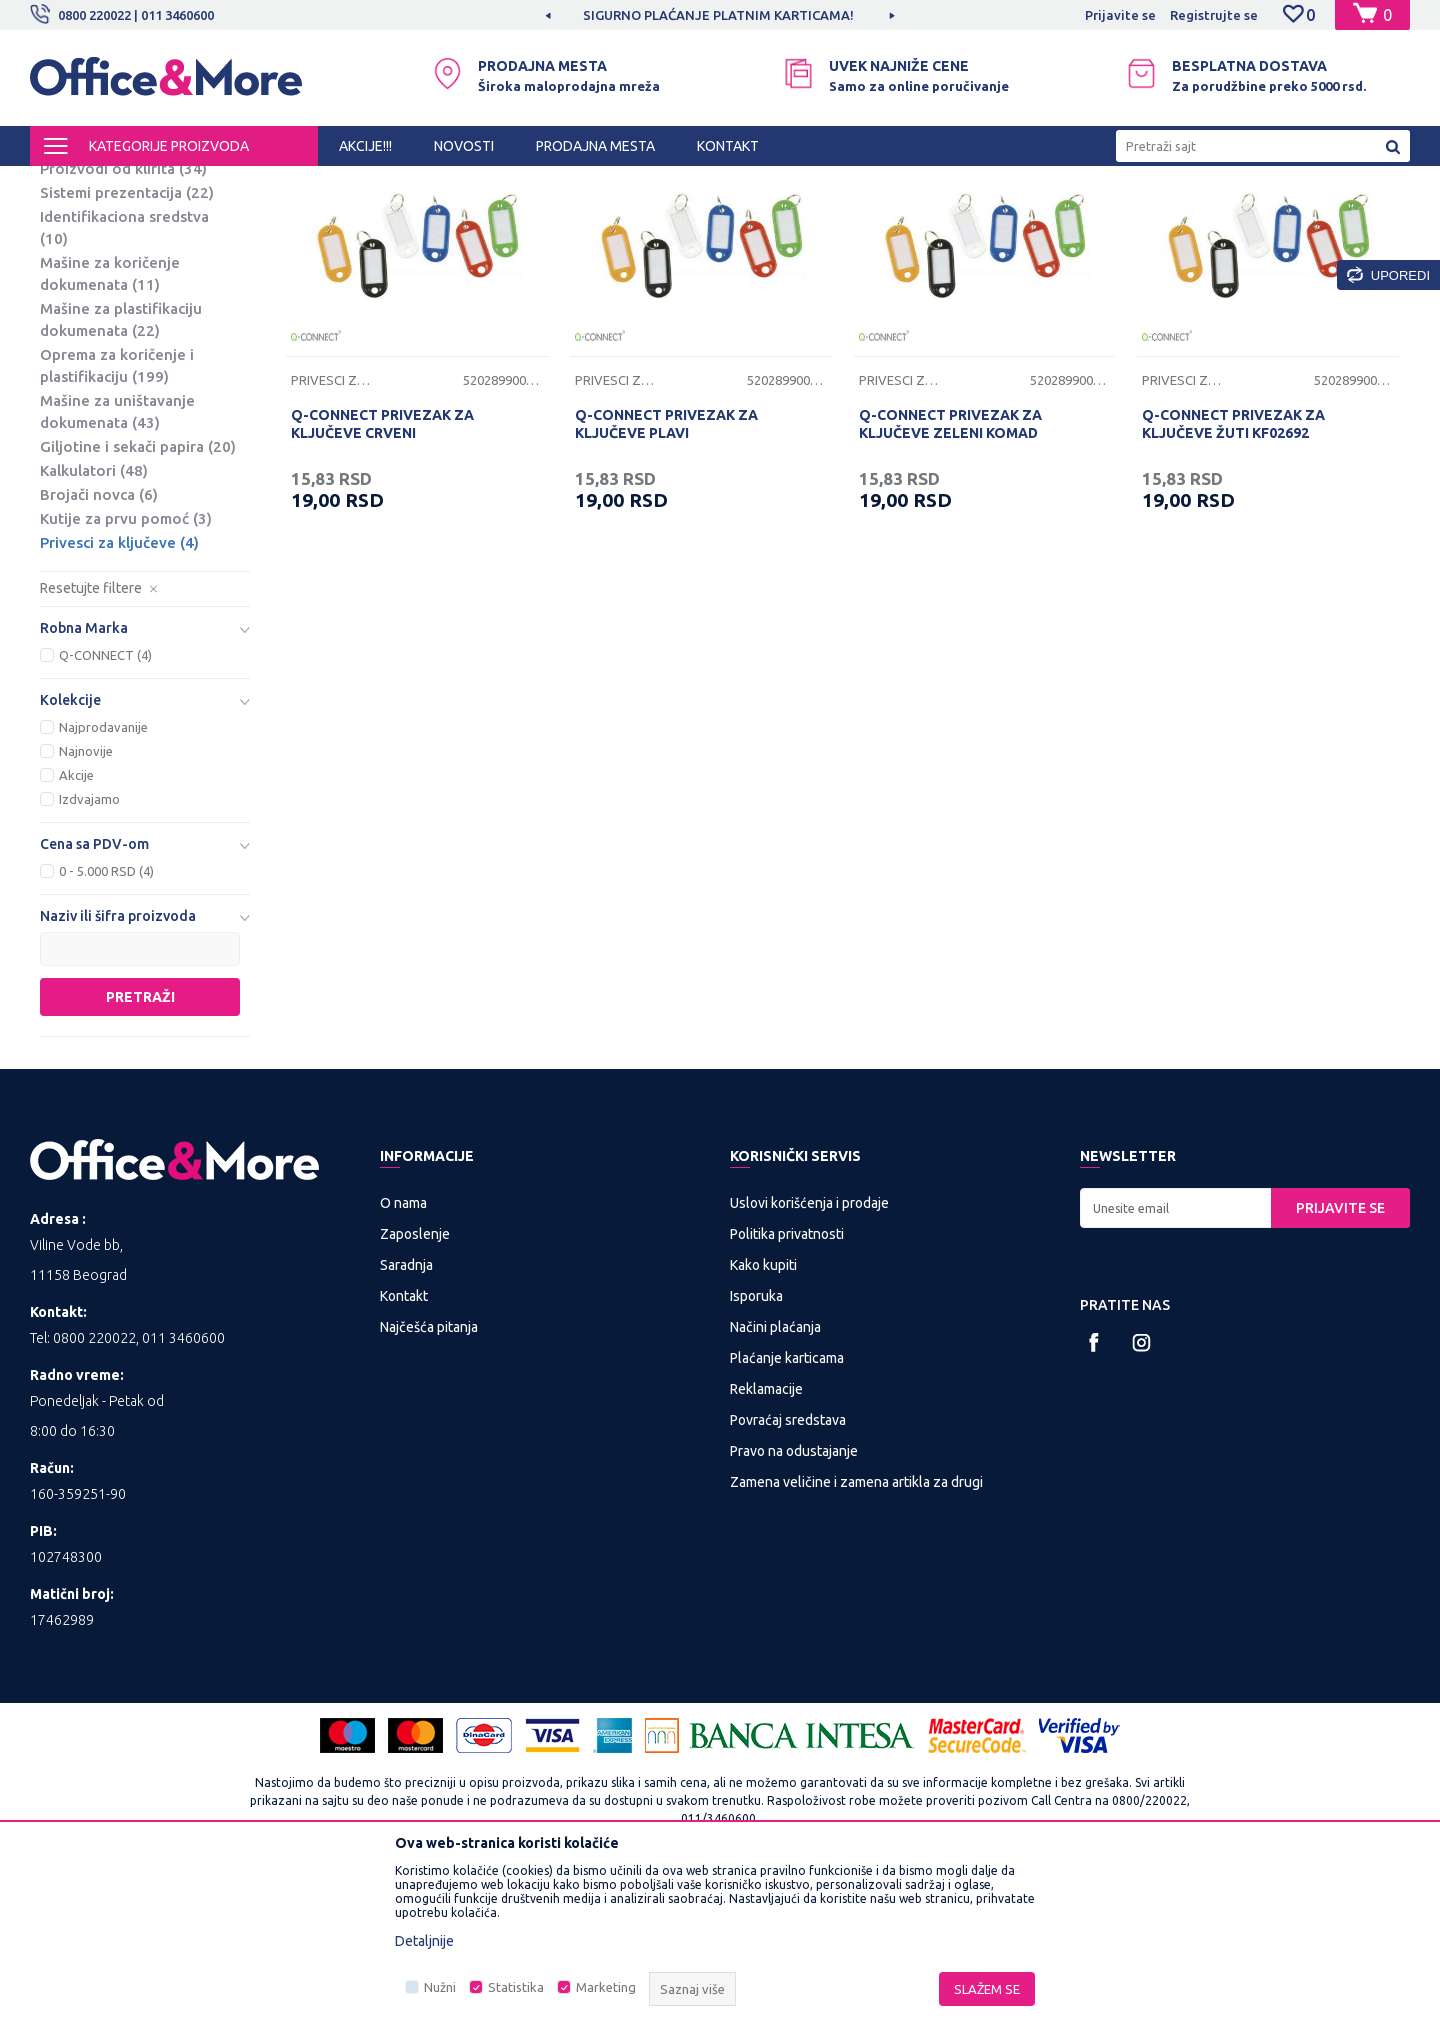 The height and width of the screenshot is (2043, 1440). I want to click on Kontakt, so click(404, 1462).